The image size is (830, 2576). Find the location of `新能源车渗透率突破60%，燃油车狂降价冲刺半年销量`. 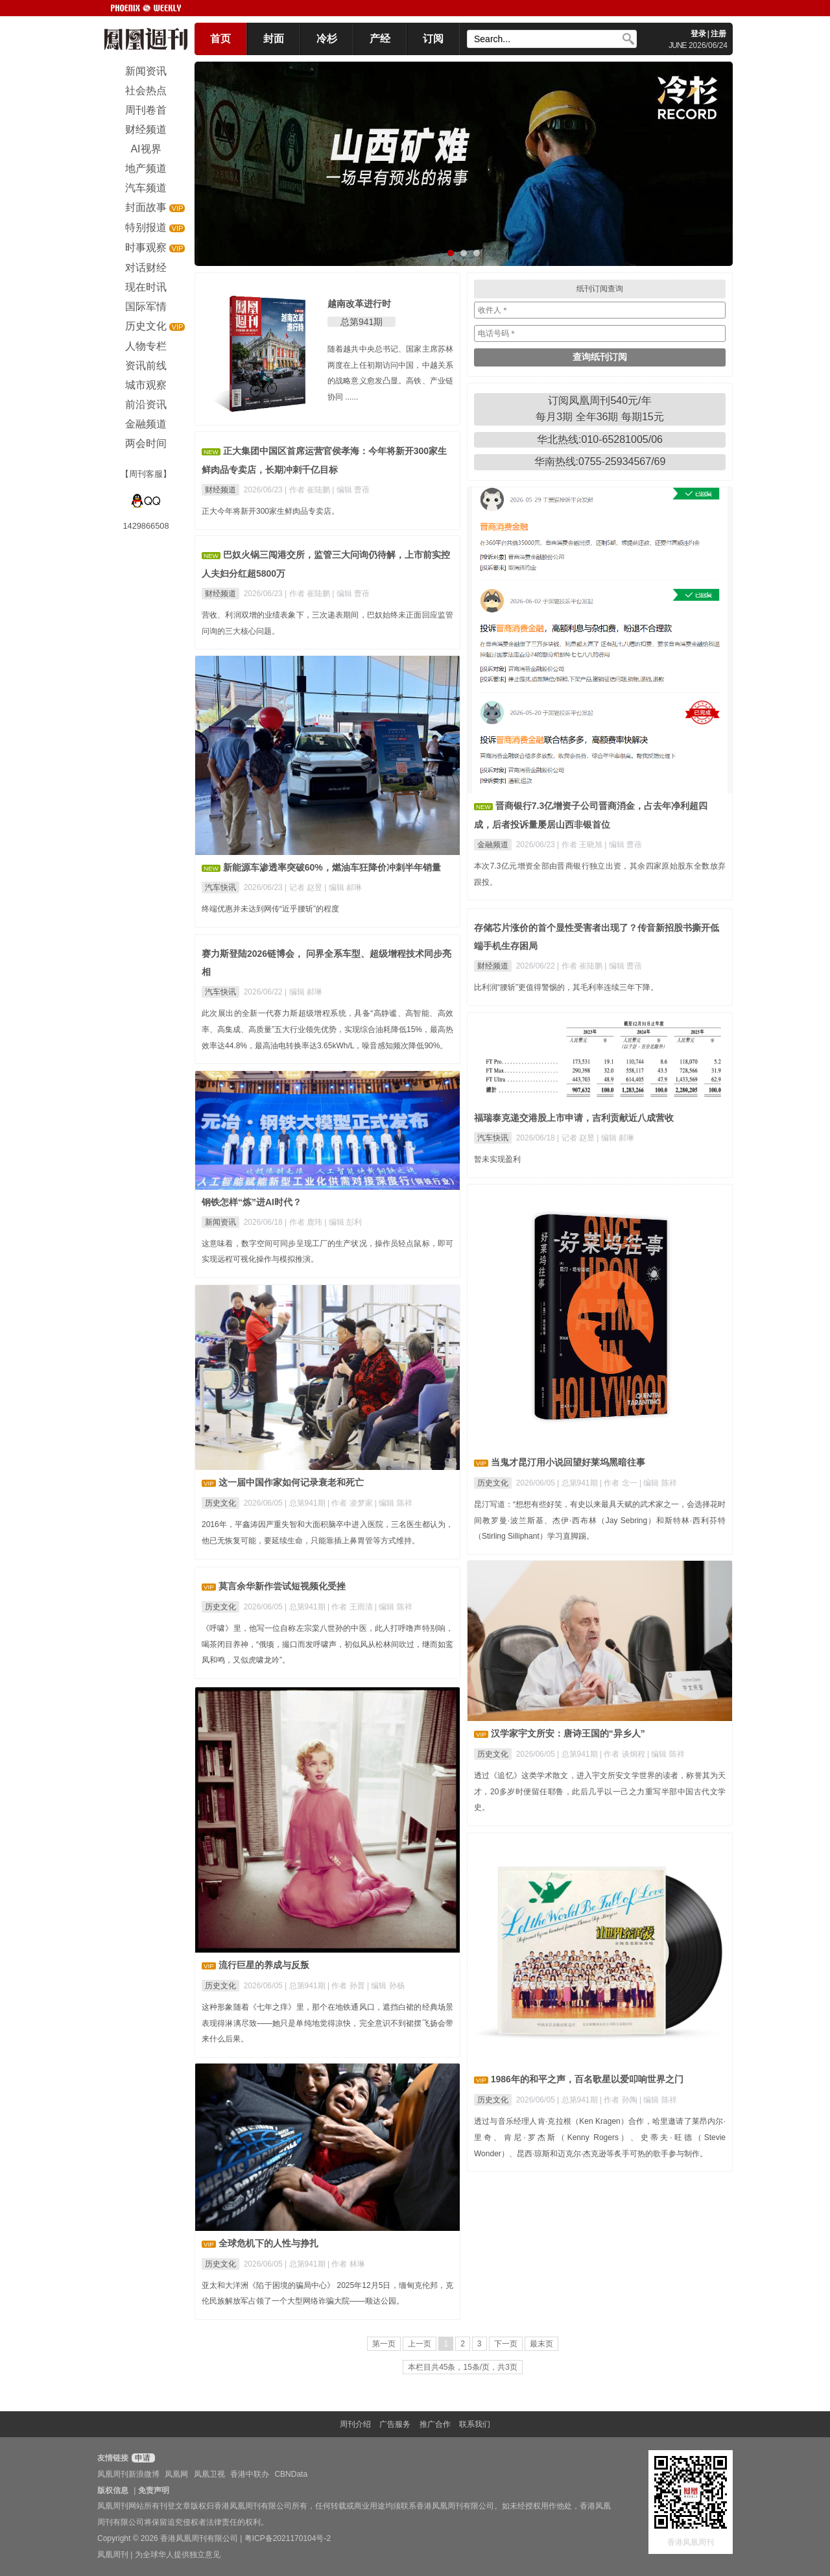

新能源车渗透率突破60%，燃油车狂降价冲刺半年销量 is located at coordinates (332, 867).